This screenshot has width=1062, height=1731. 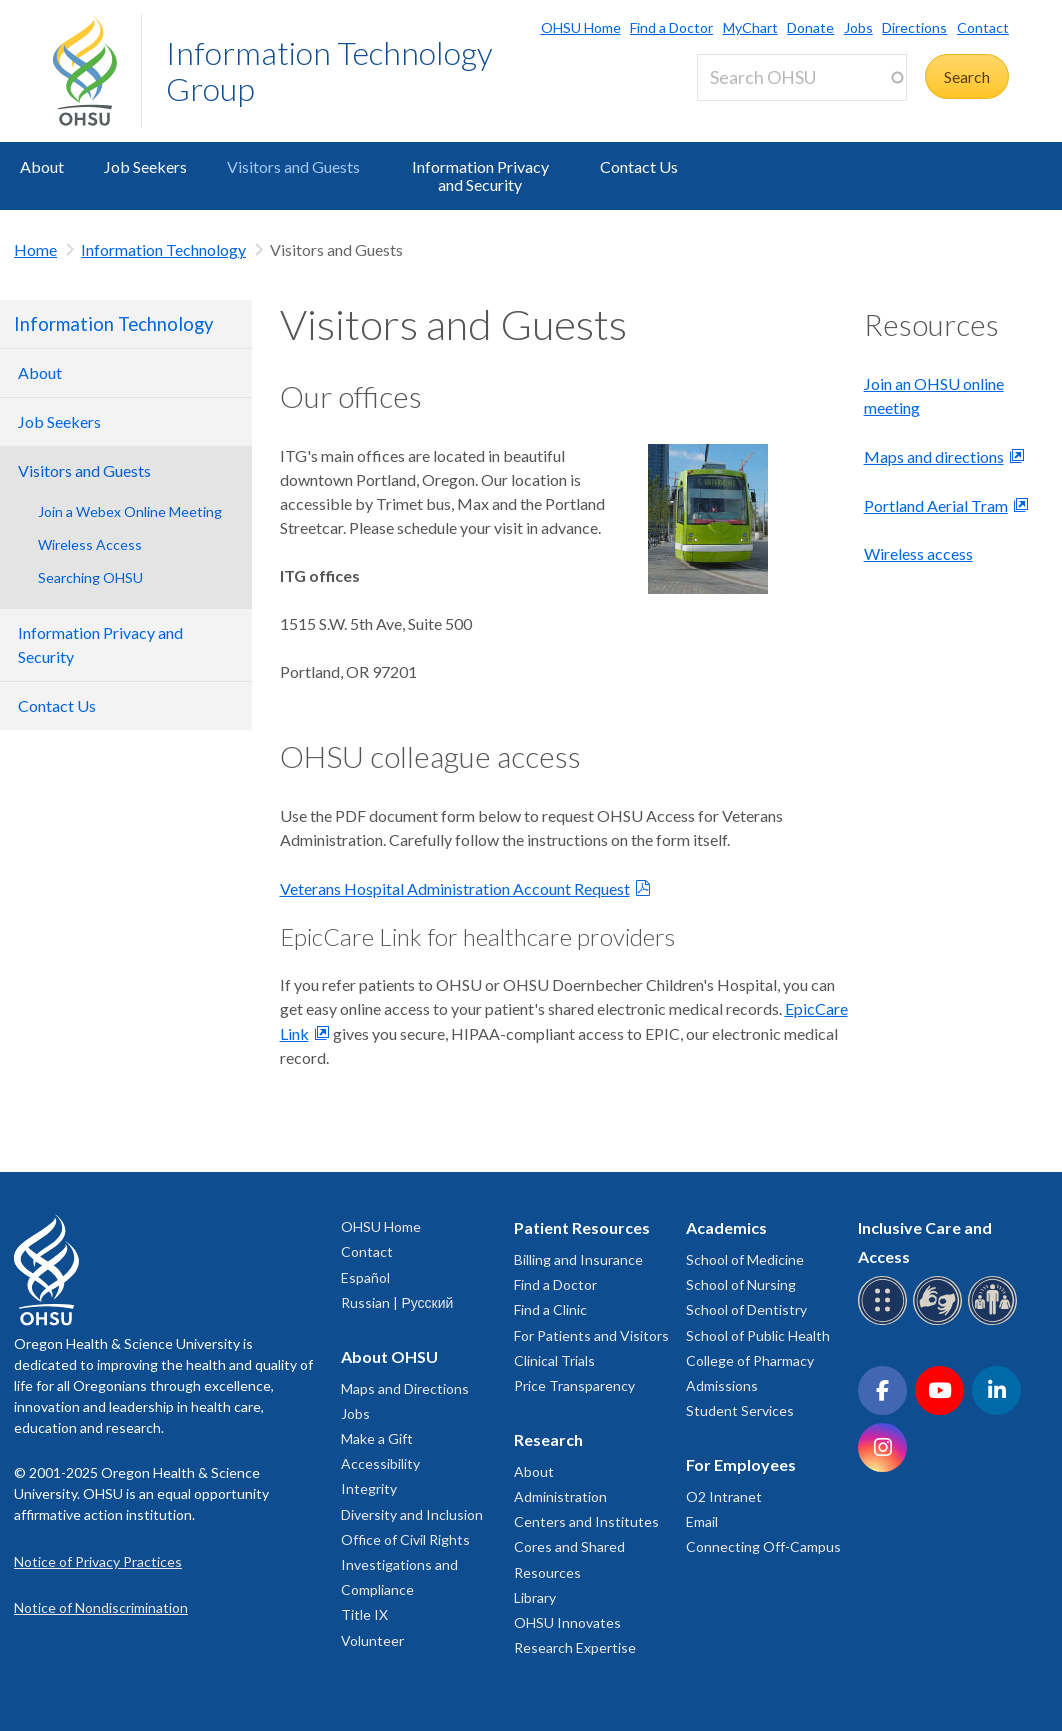 What do you see at coordinates (750, 27) in the screenshot?
I see `MyChart` at bounding box center [750, 27].